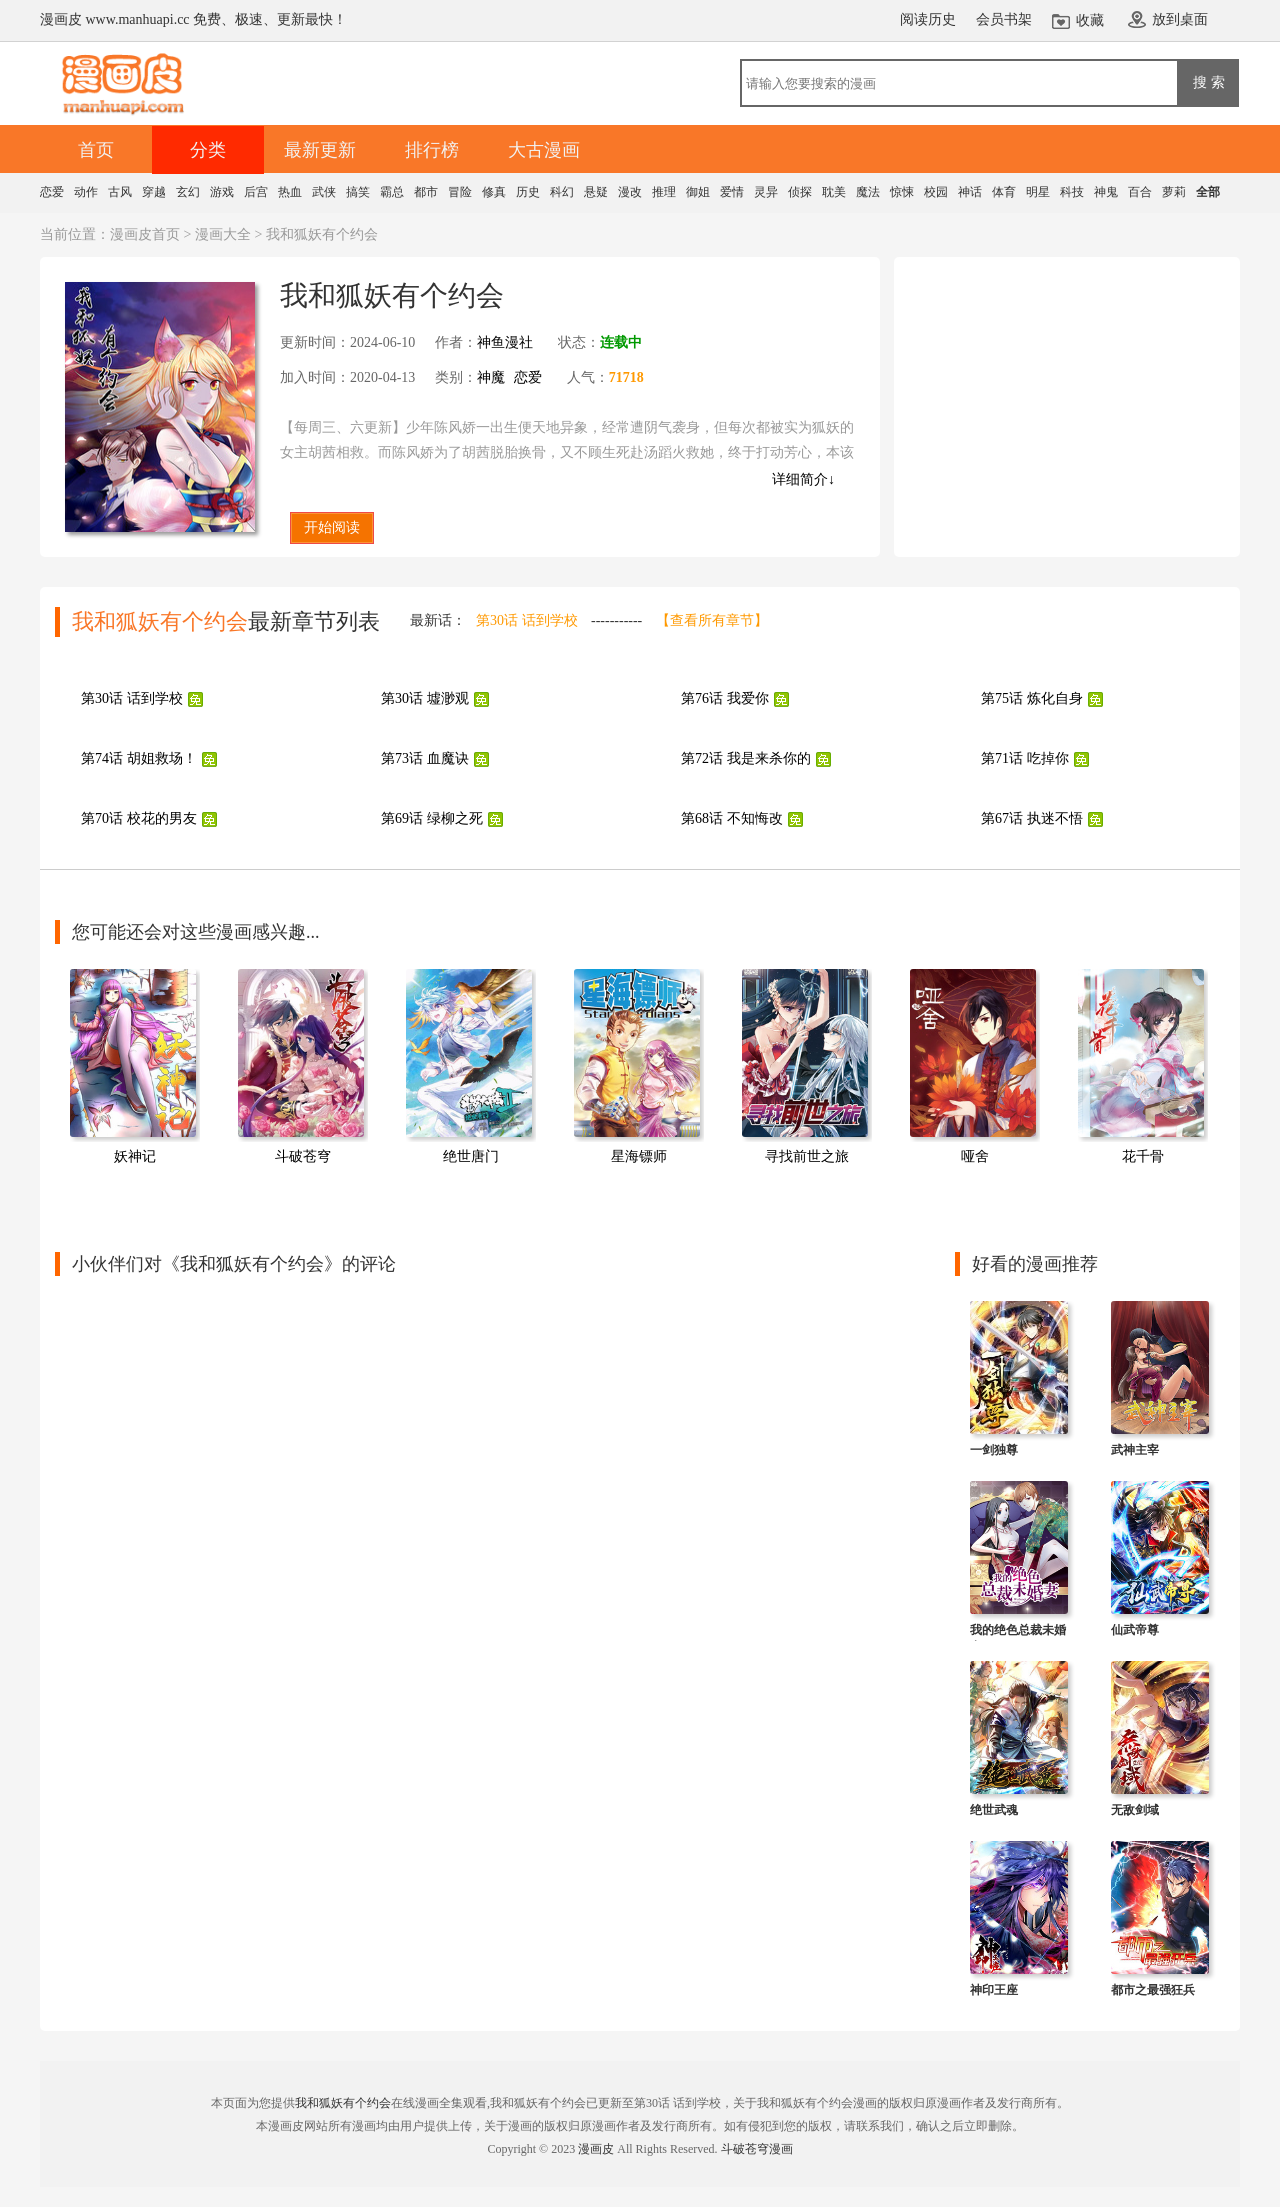 The height and width of the screenshot is (2207, 1280). What do you see at coordinates (1135, 1450) in the screenshot?
I see `武神主宰` at bounding box center [1135, 1450].